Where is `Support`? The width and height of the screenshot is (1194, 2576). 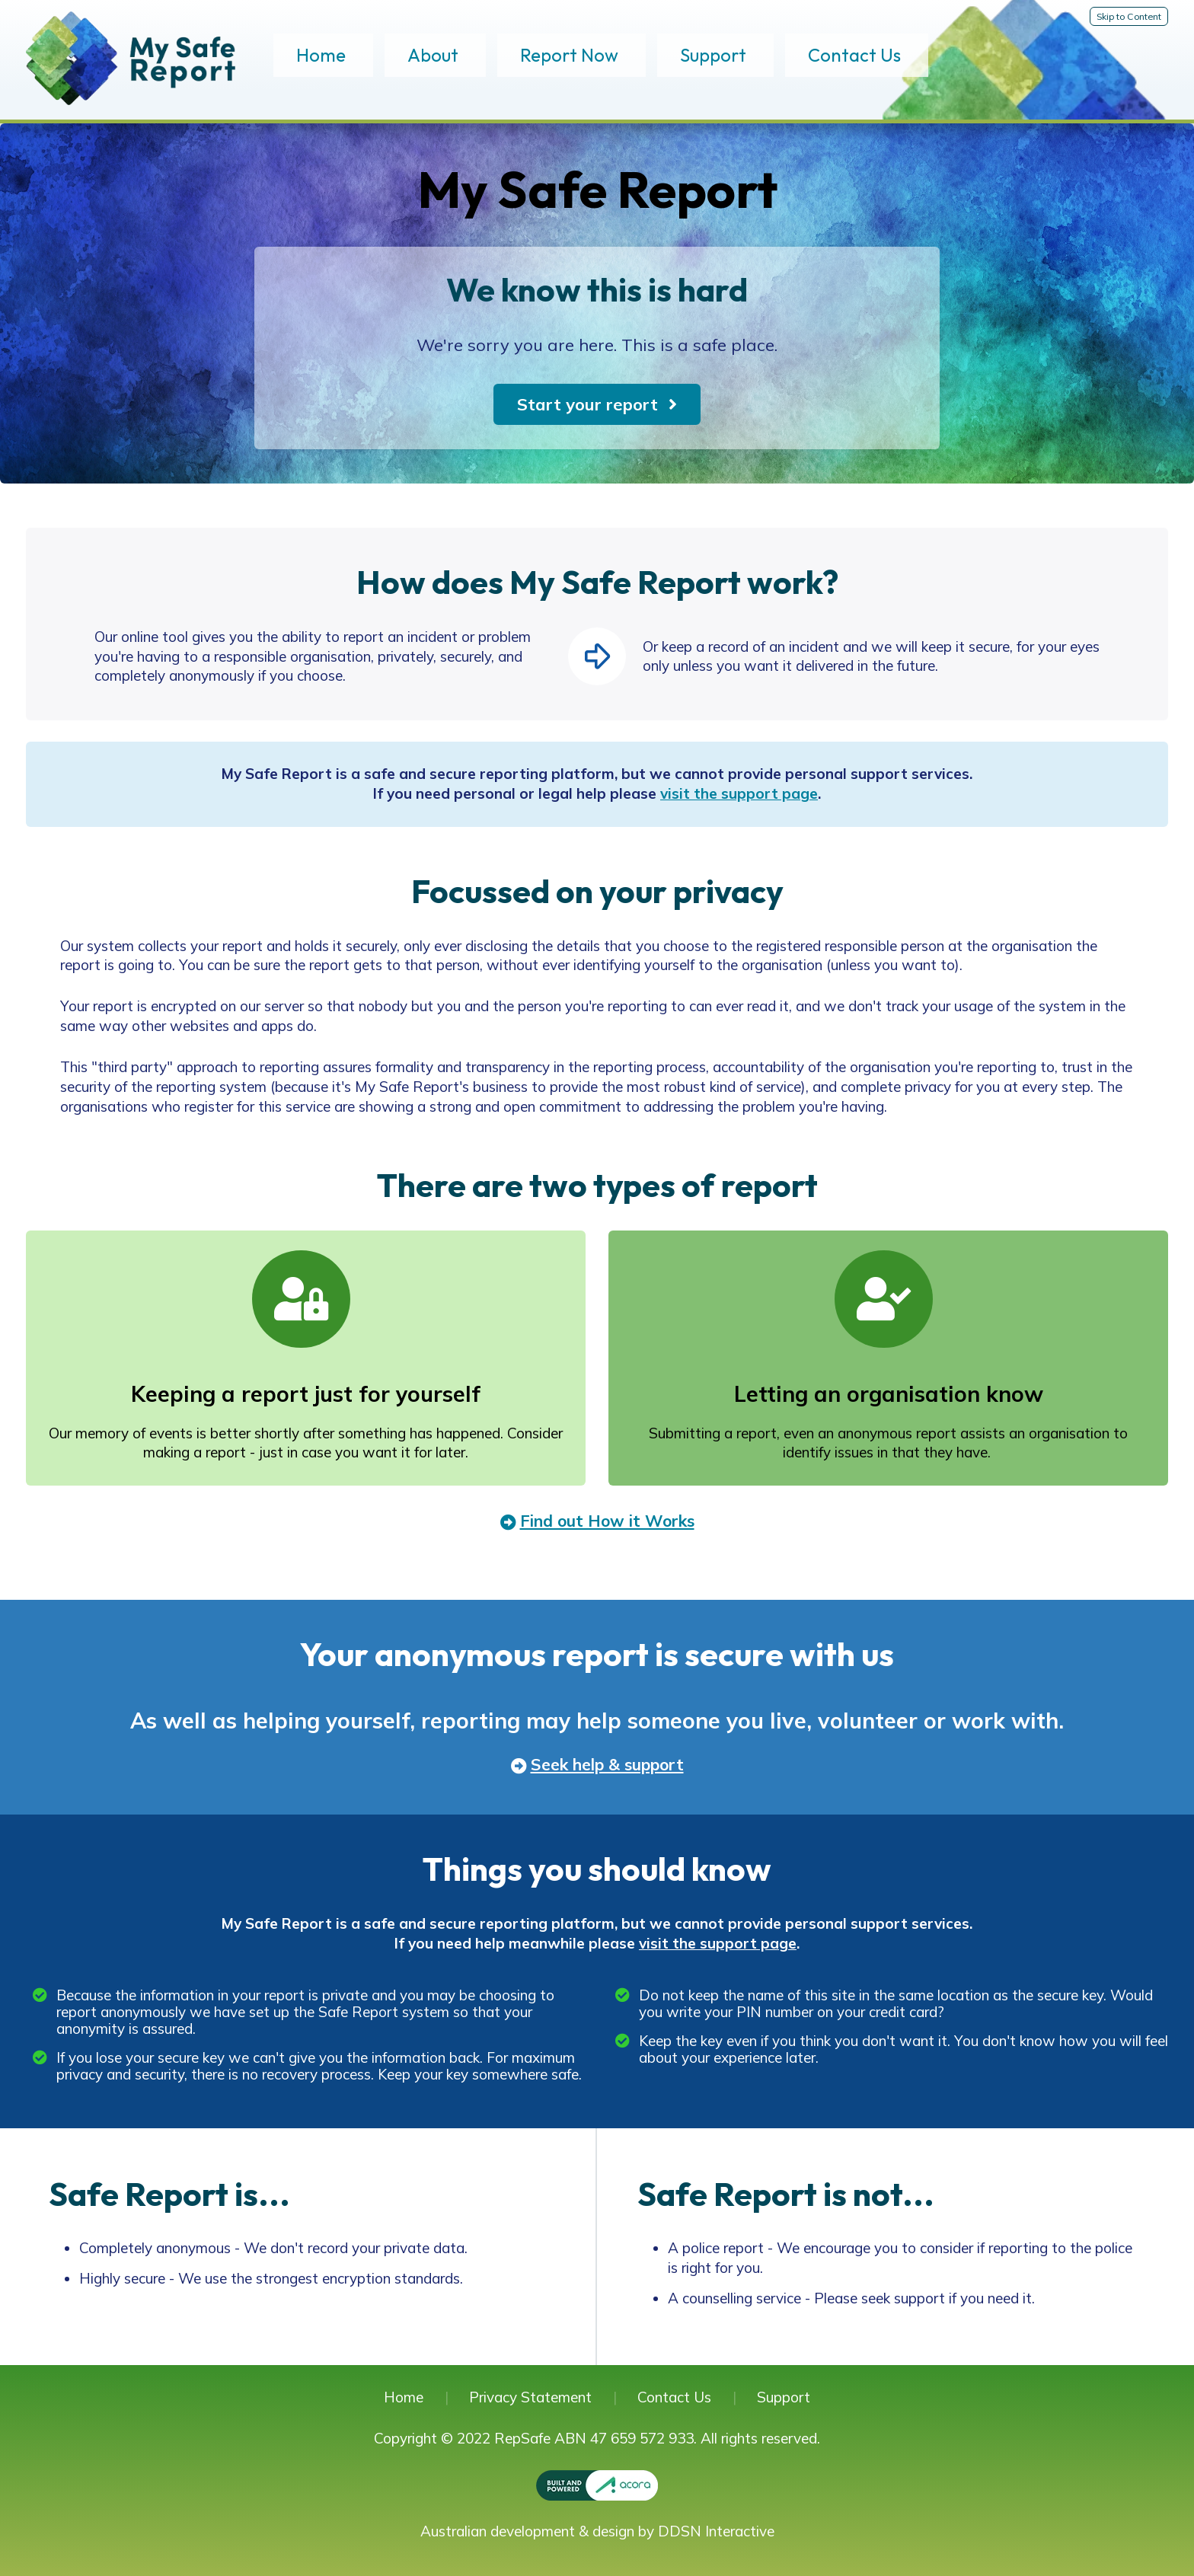 Support is located at coordinates (713, 54).